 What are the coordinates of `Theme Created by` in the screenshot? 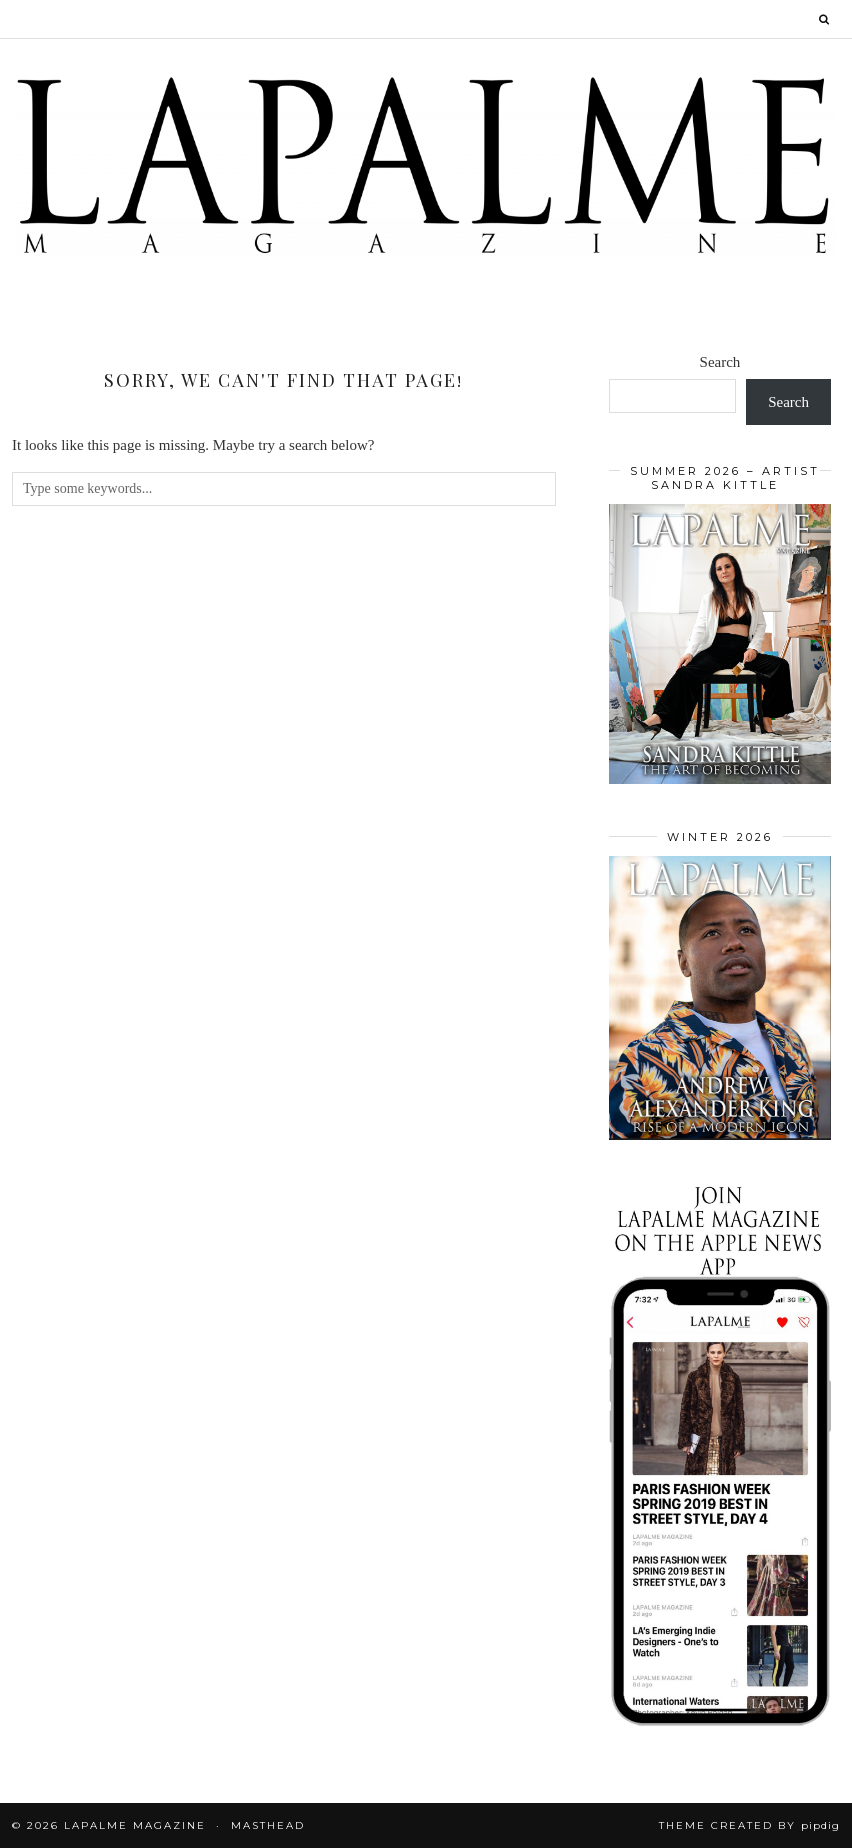 It's located at (749, 1825).